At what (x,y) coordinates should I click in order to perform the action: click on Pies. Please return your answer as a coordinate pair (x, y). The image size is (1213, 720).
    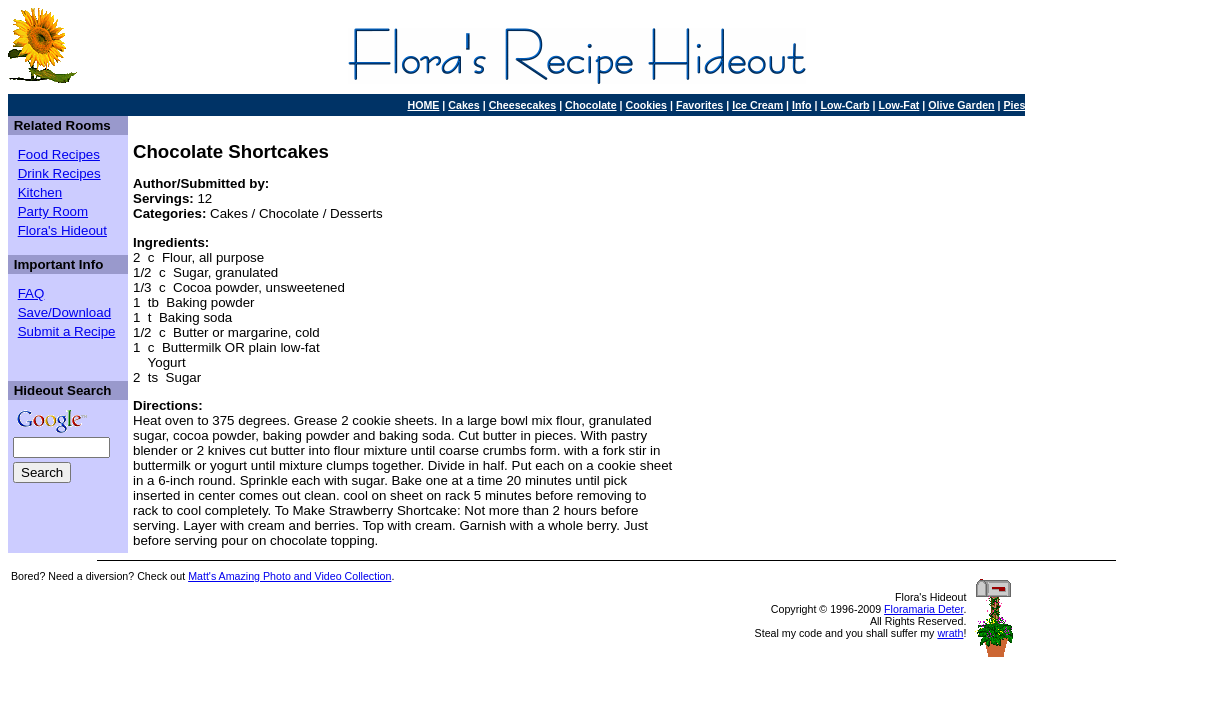
    Looking at the image, I should click on (1015, 105).